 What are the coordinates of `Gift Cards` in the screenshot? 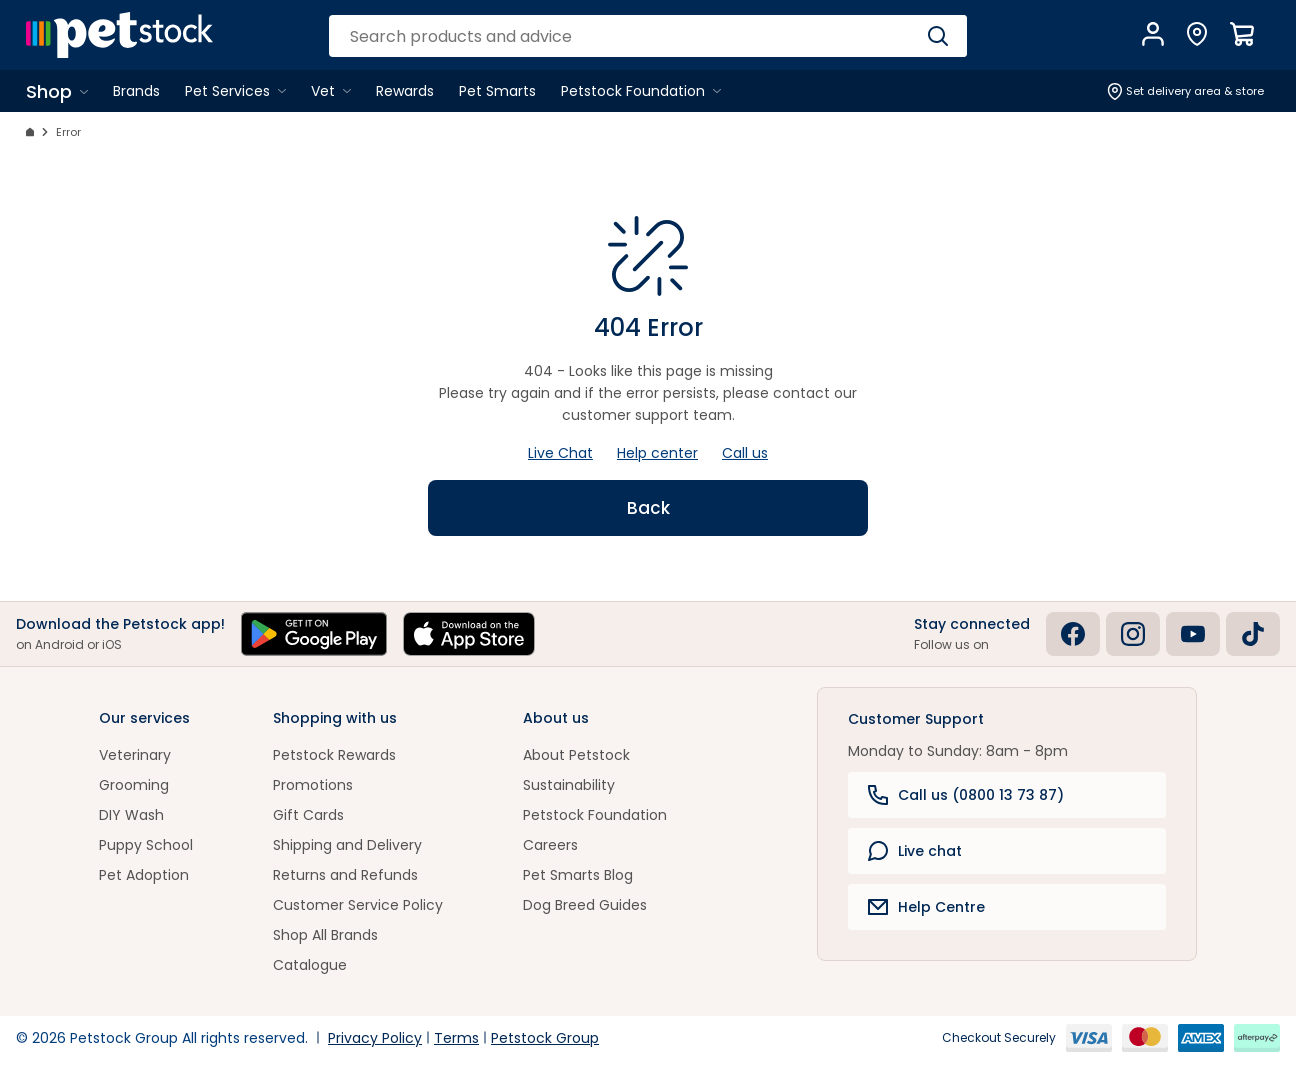 It's located at (308, 815).